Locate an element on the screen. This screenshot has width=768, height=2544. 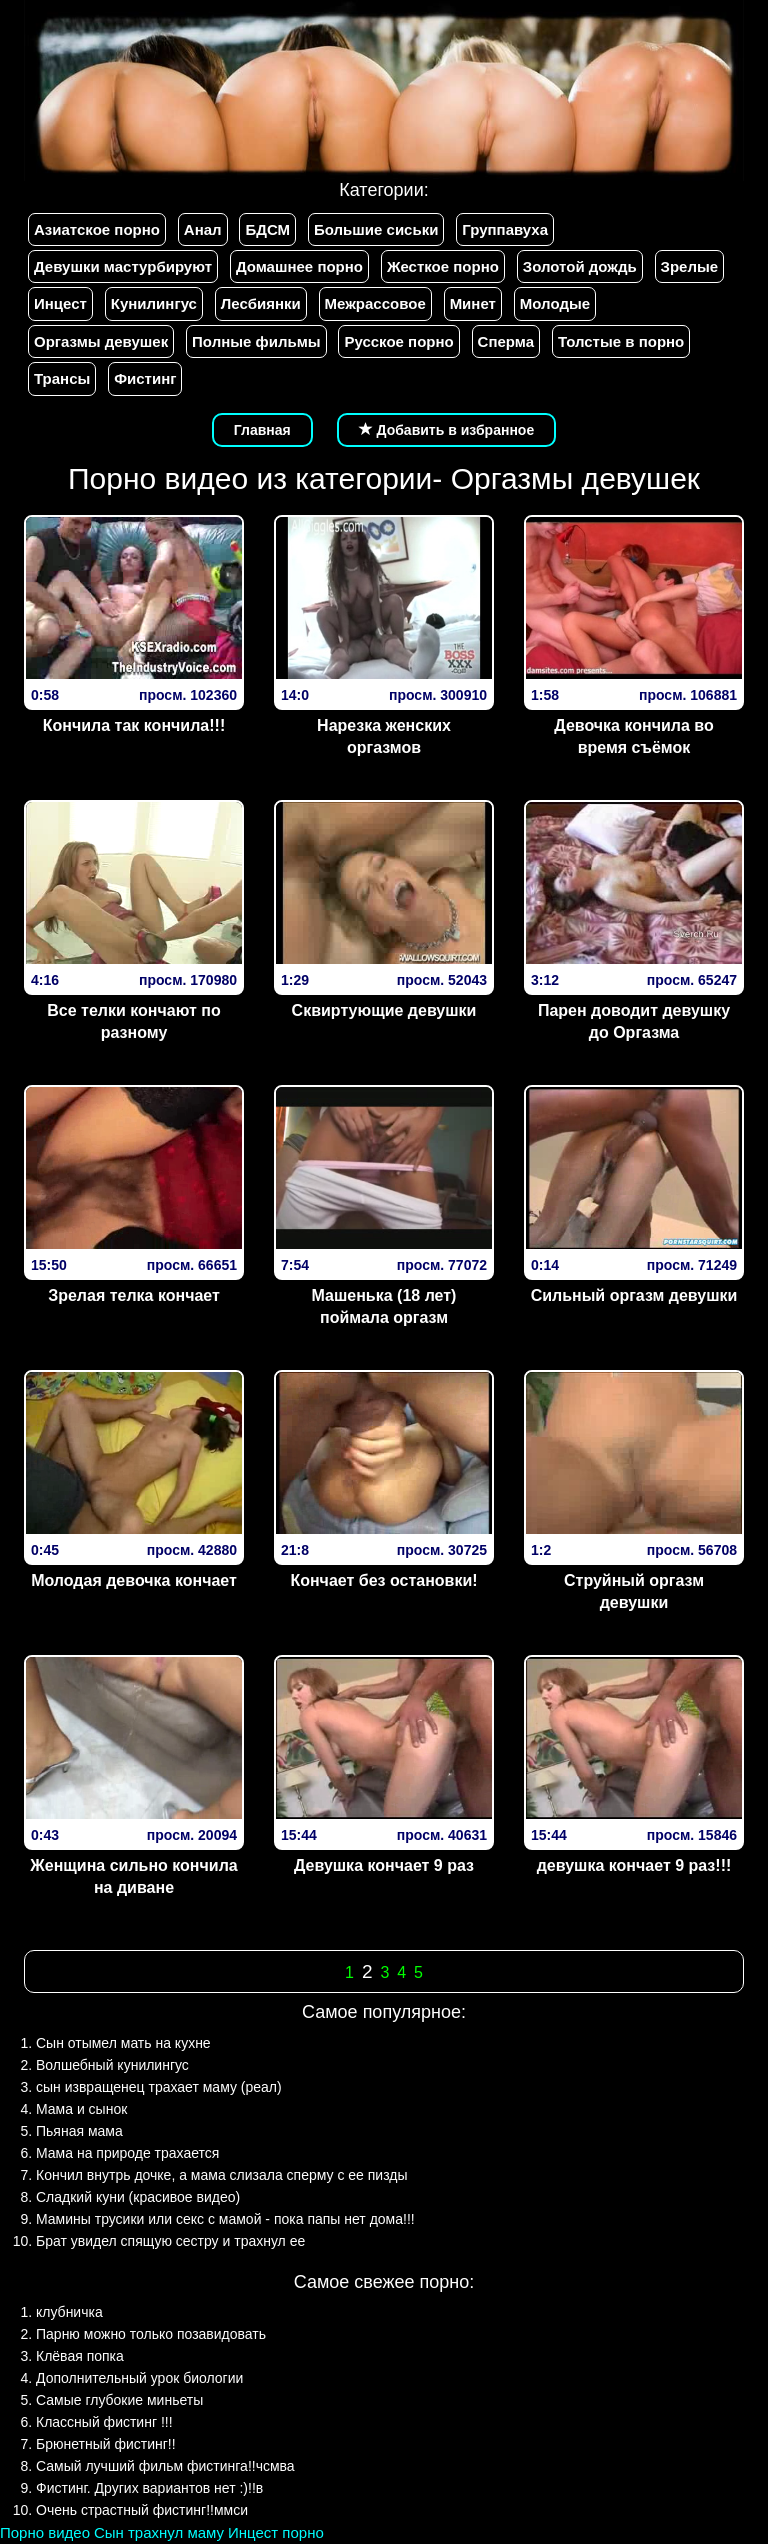
Мама и сынок is located at coordinates (81, 2109).